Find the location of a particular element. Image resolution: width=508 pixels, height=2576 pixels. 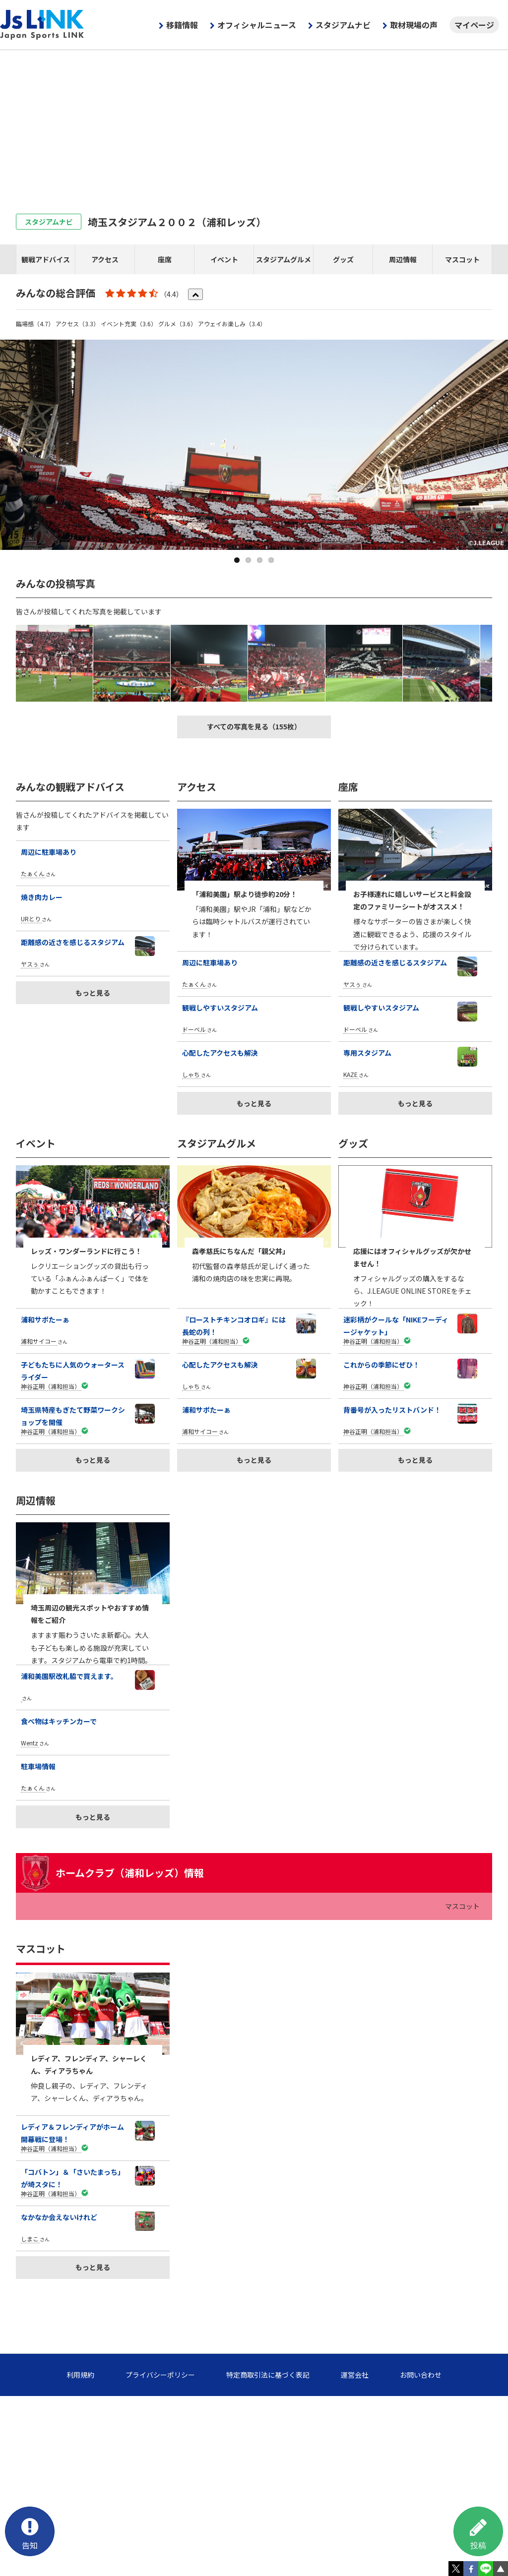

しゃち is located at coordinates (191, 1074).